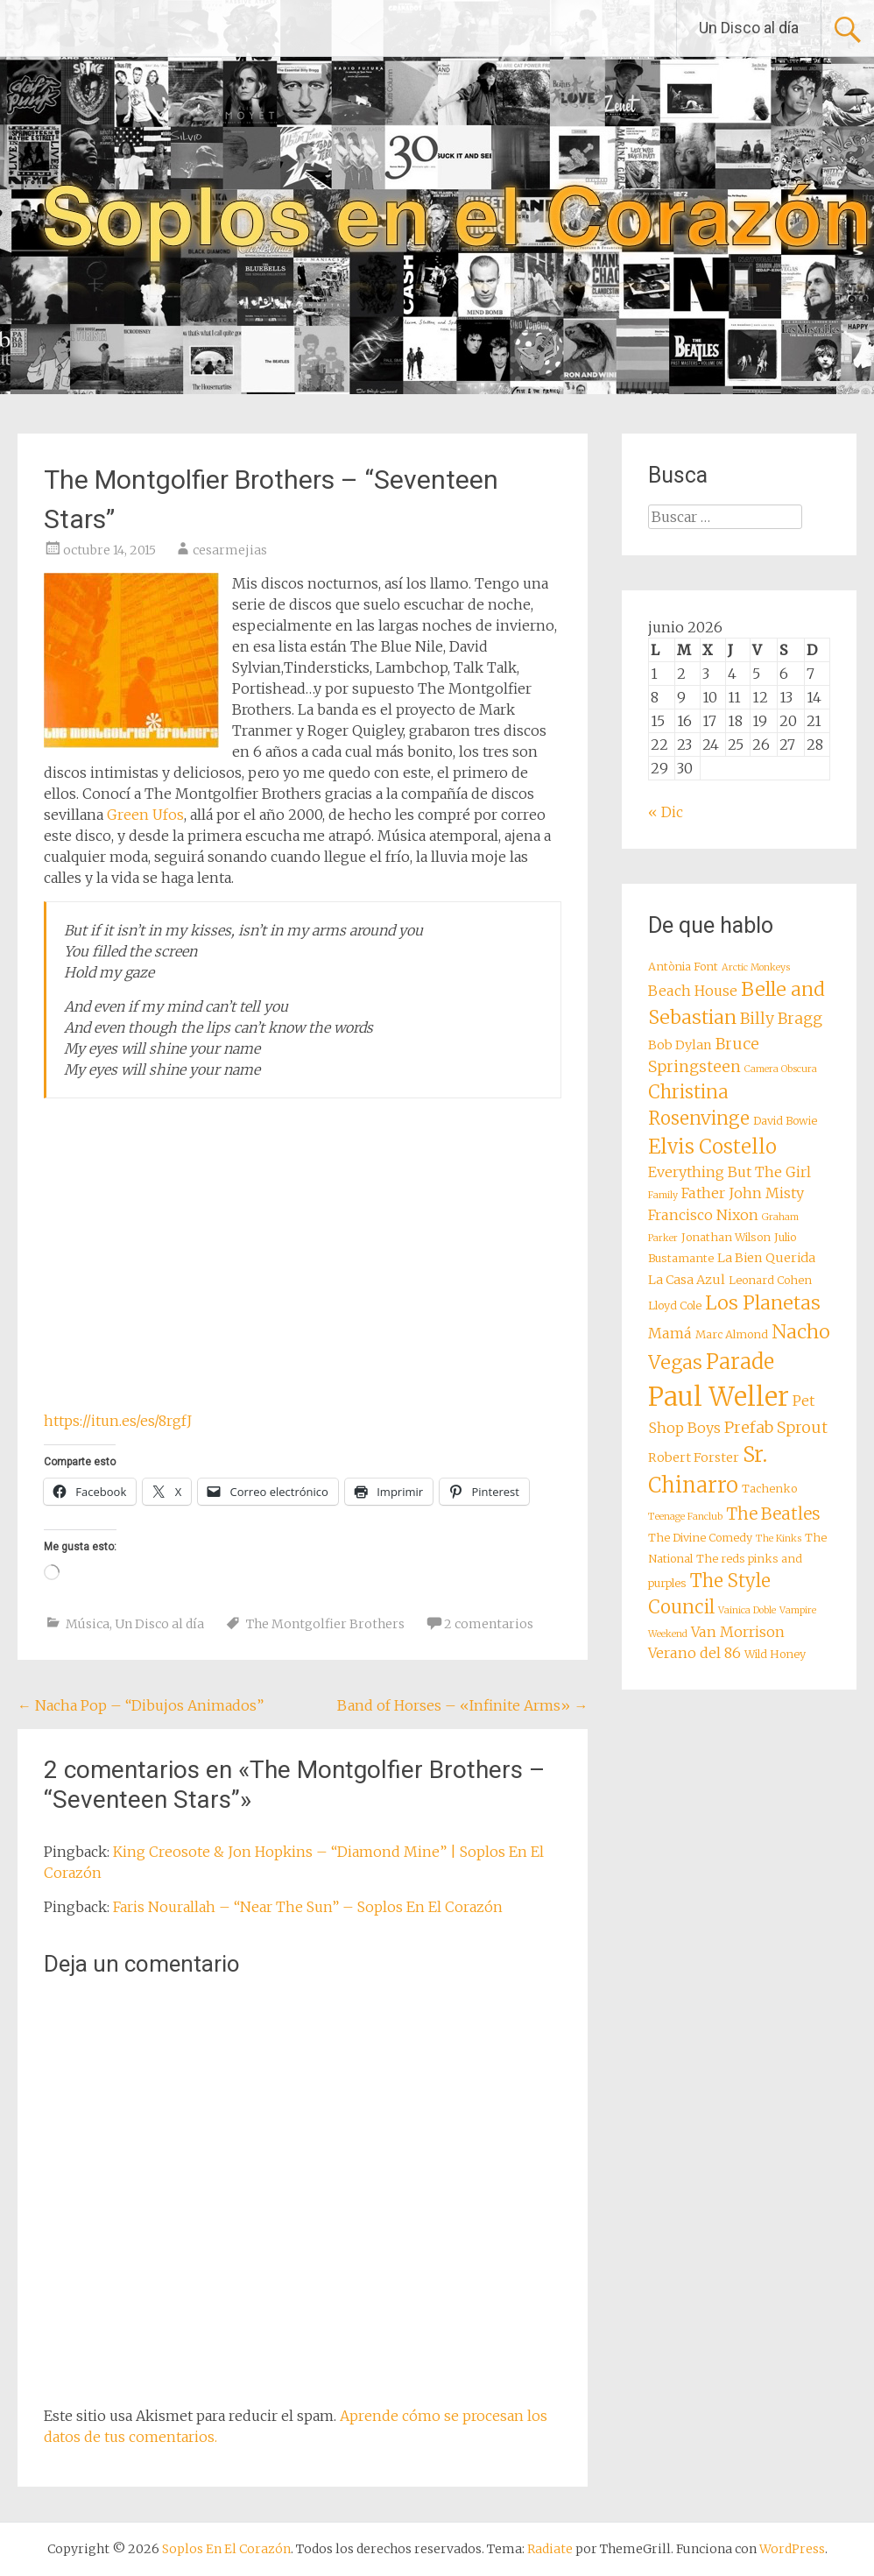  What do you see at coordinates (778, 1538) in the screenshot?
I see `The Kinks [The Kinks (7 elementos)]` at bounding box center [778, 1538].